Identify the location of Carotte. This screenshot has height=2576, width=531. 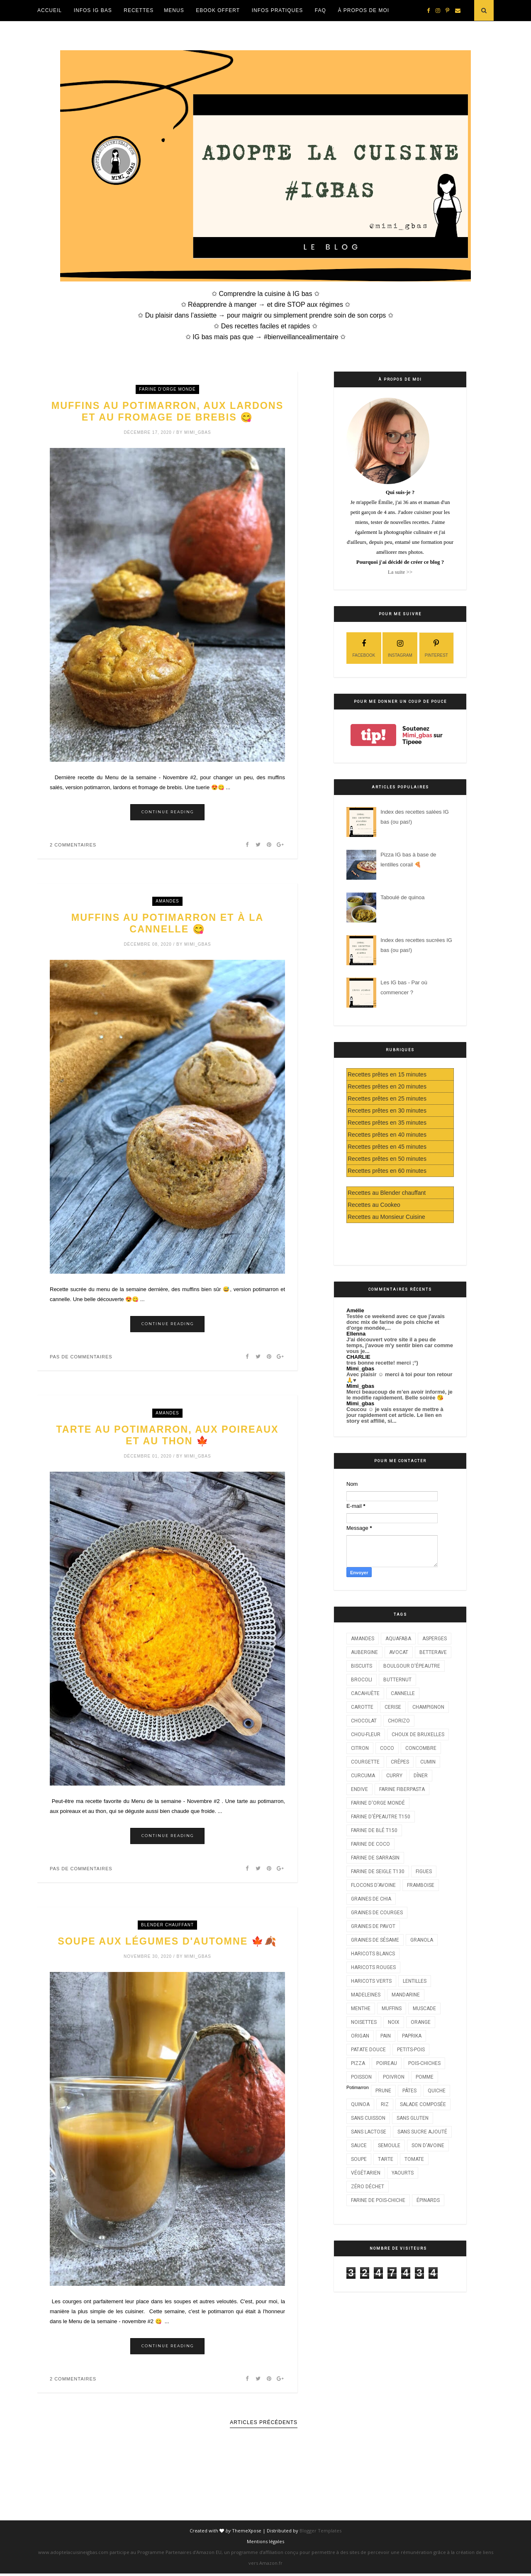
(362, 1707).